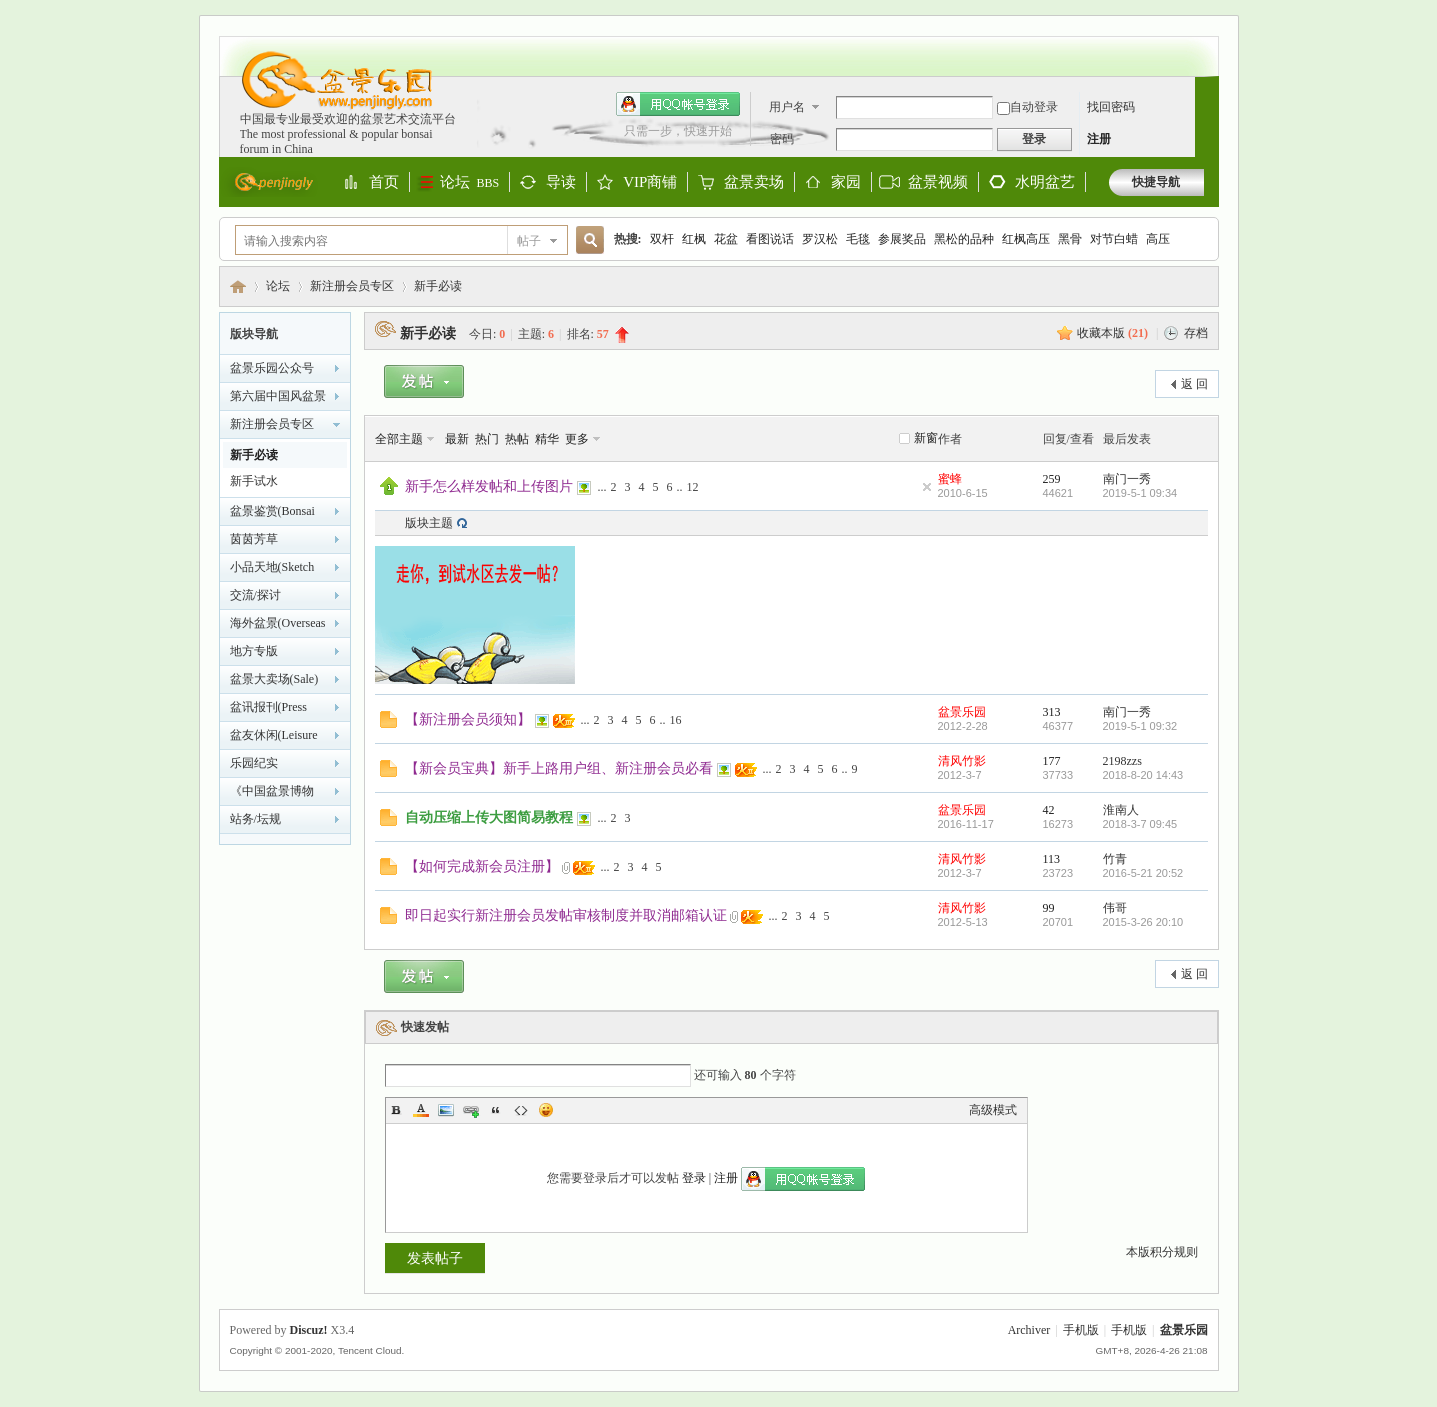  I want to click on 清风竹影, so click(962, 761).